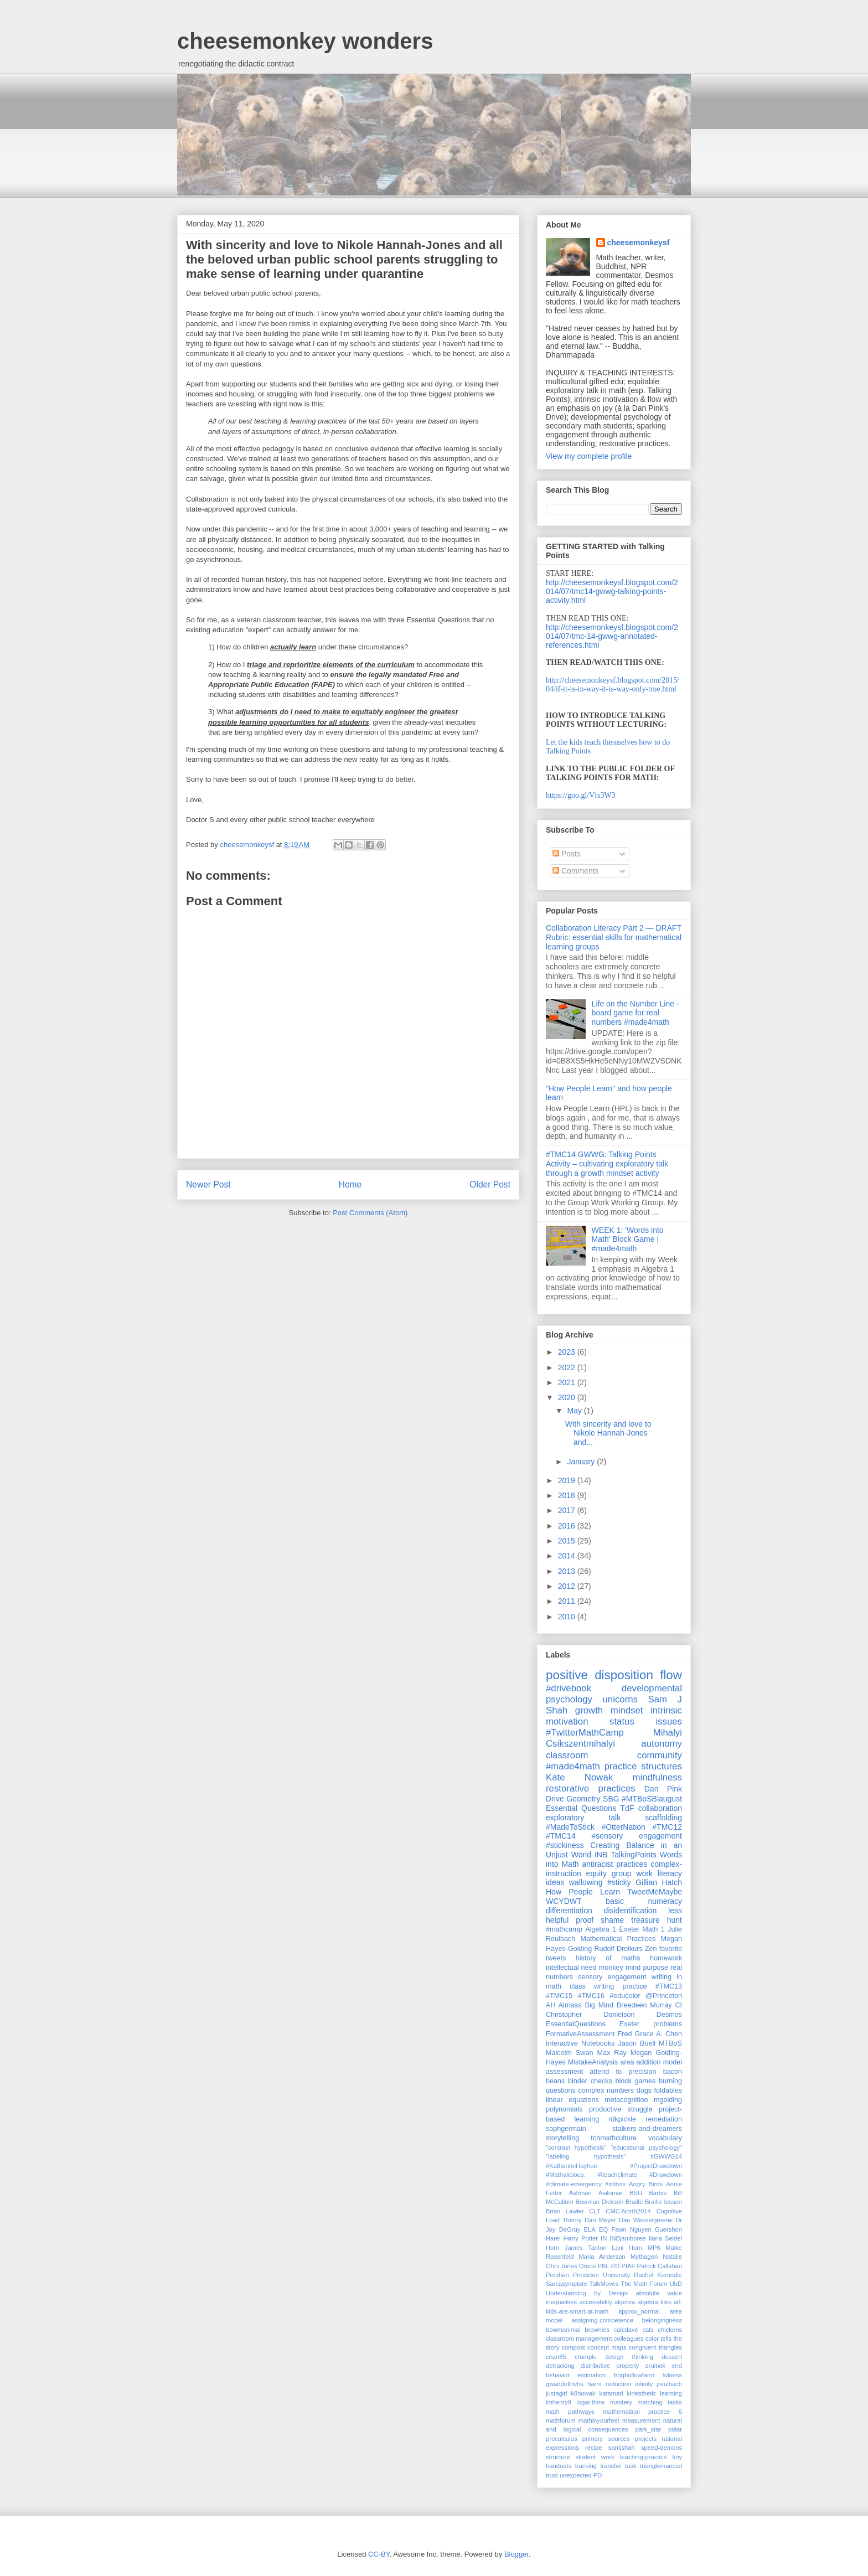 This screenshot has height=2576, width=868. I want to click on jreulbach, so click(669, 2384).